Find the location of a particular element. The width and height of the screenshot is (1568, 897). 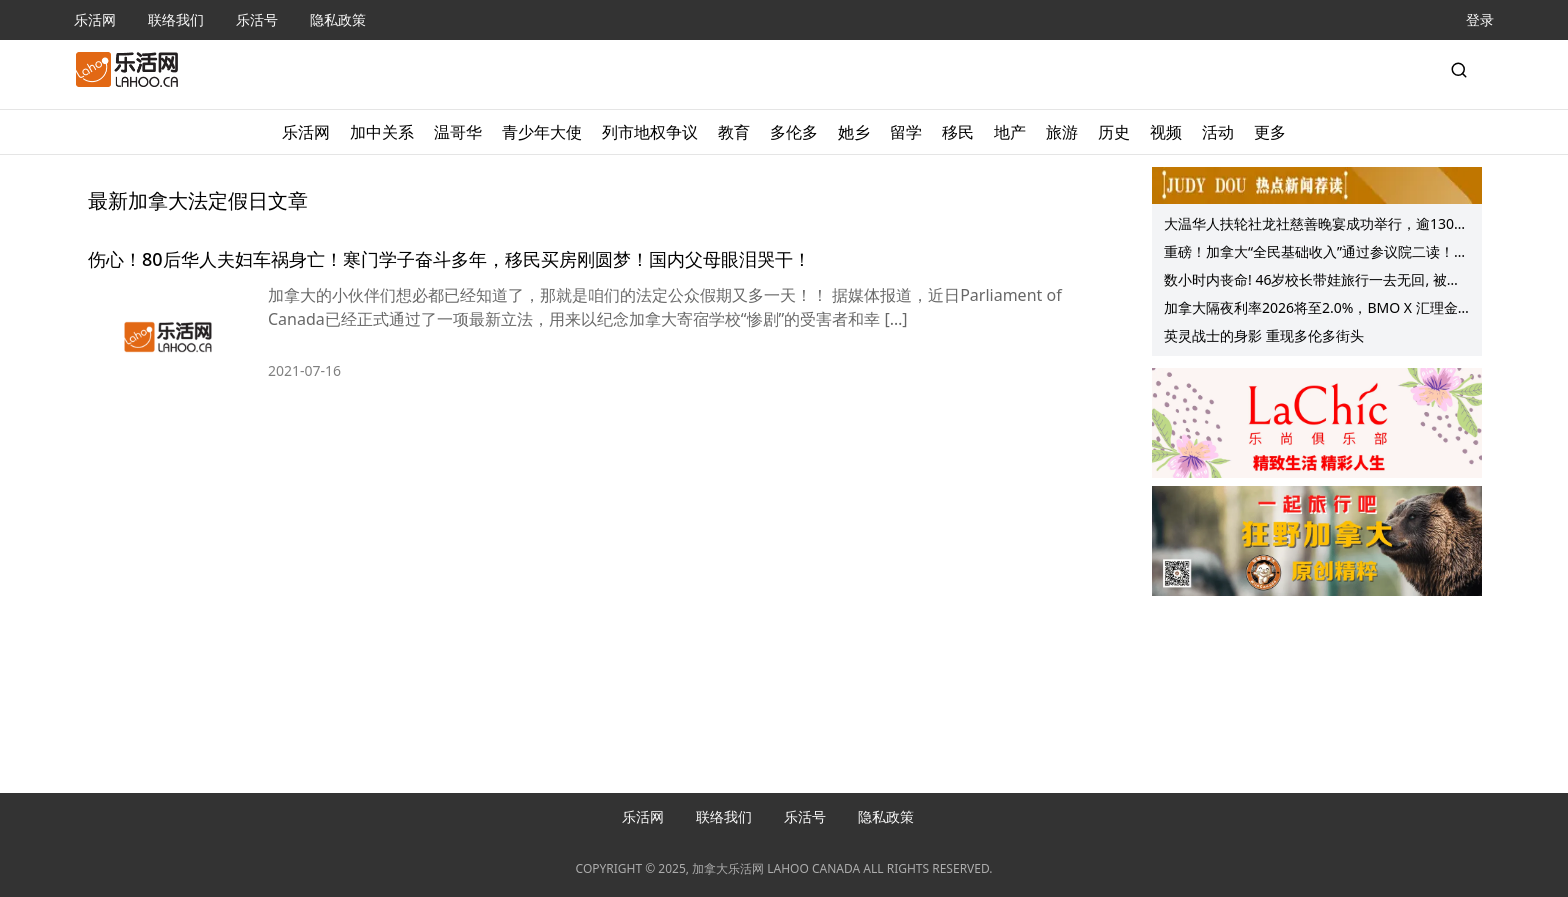

英灵战士的身影 重现多伦多街头 is located at coordinates (1264, 335).